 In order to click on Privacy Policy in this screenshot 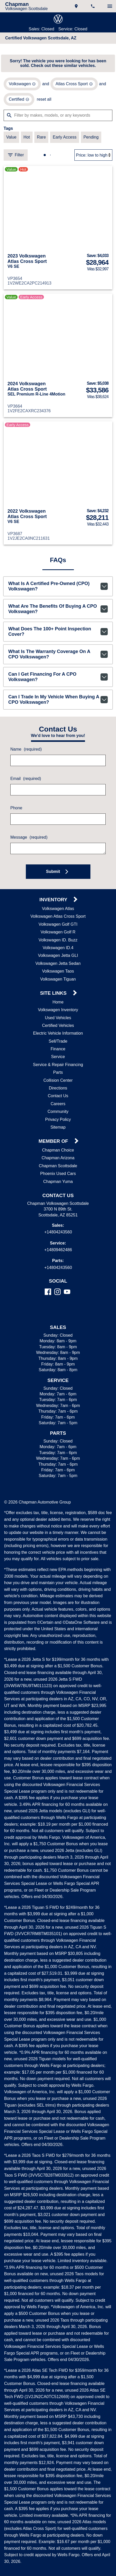, I will do `click(58, 1136)`.